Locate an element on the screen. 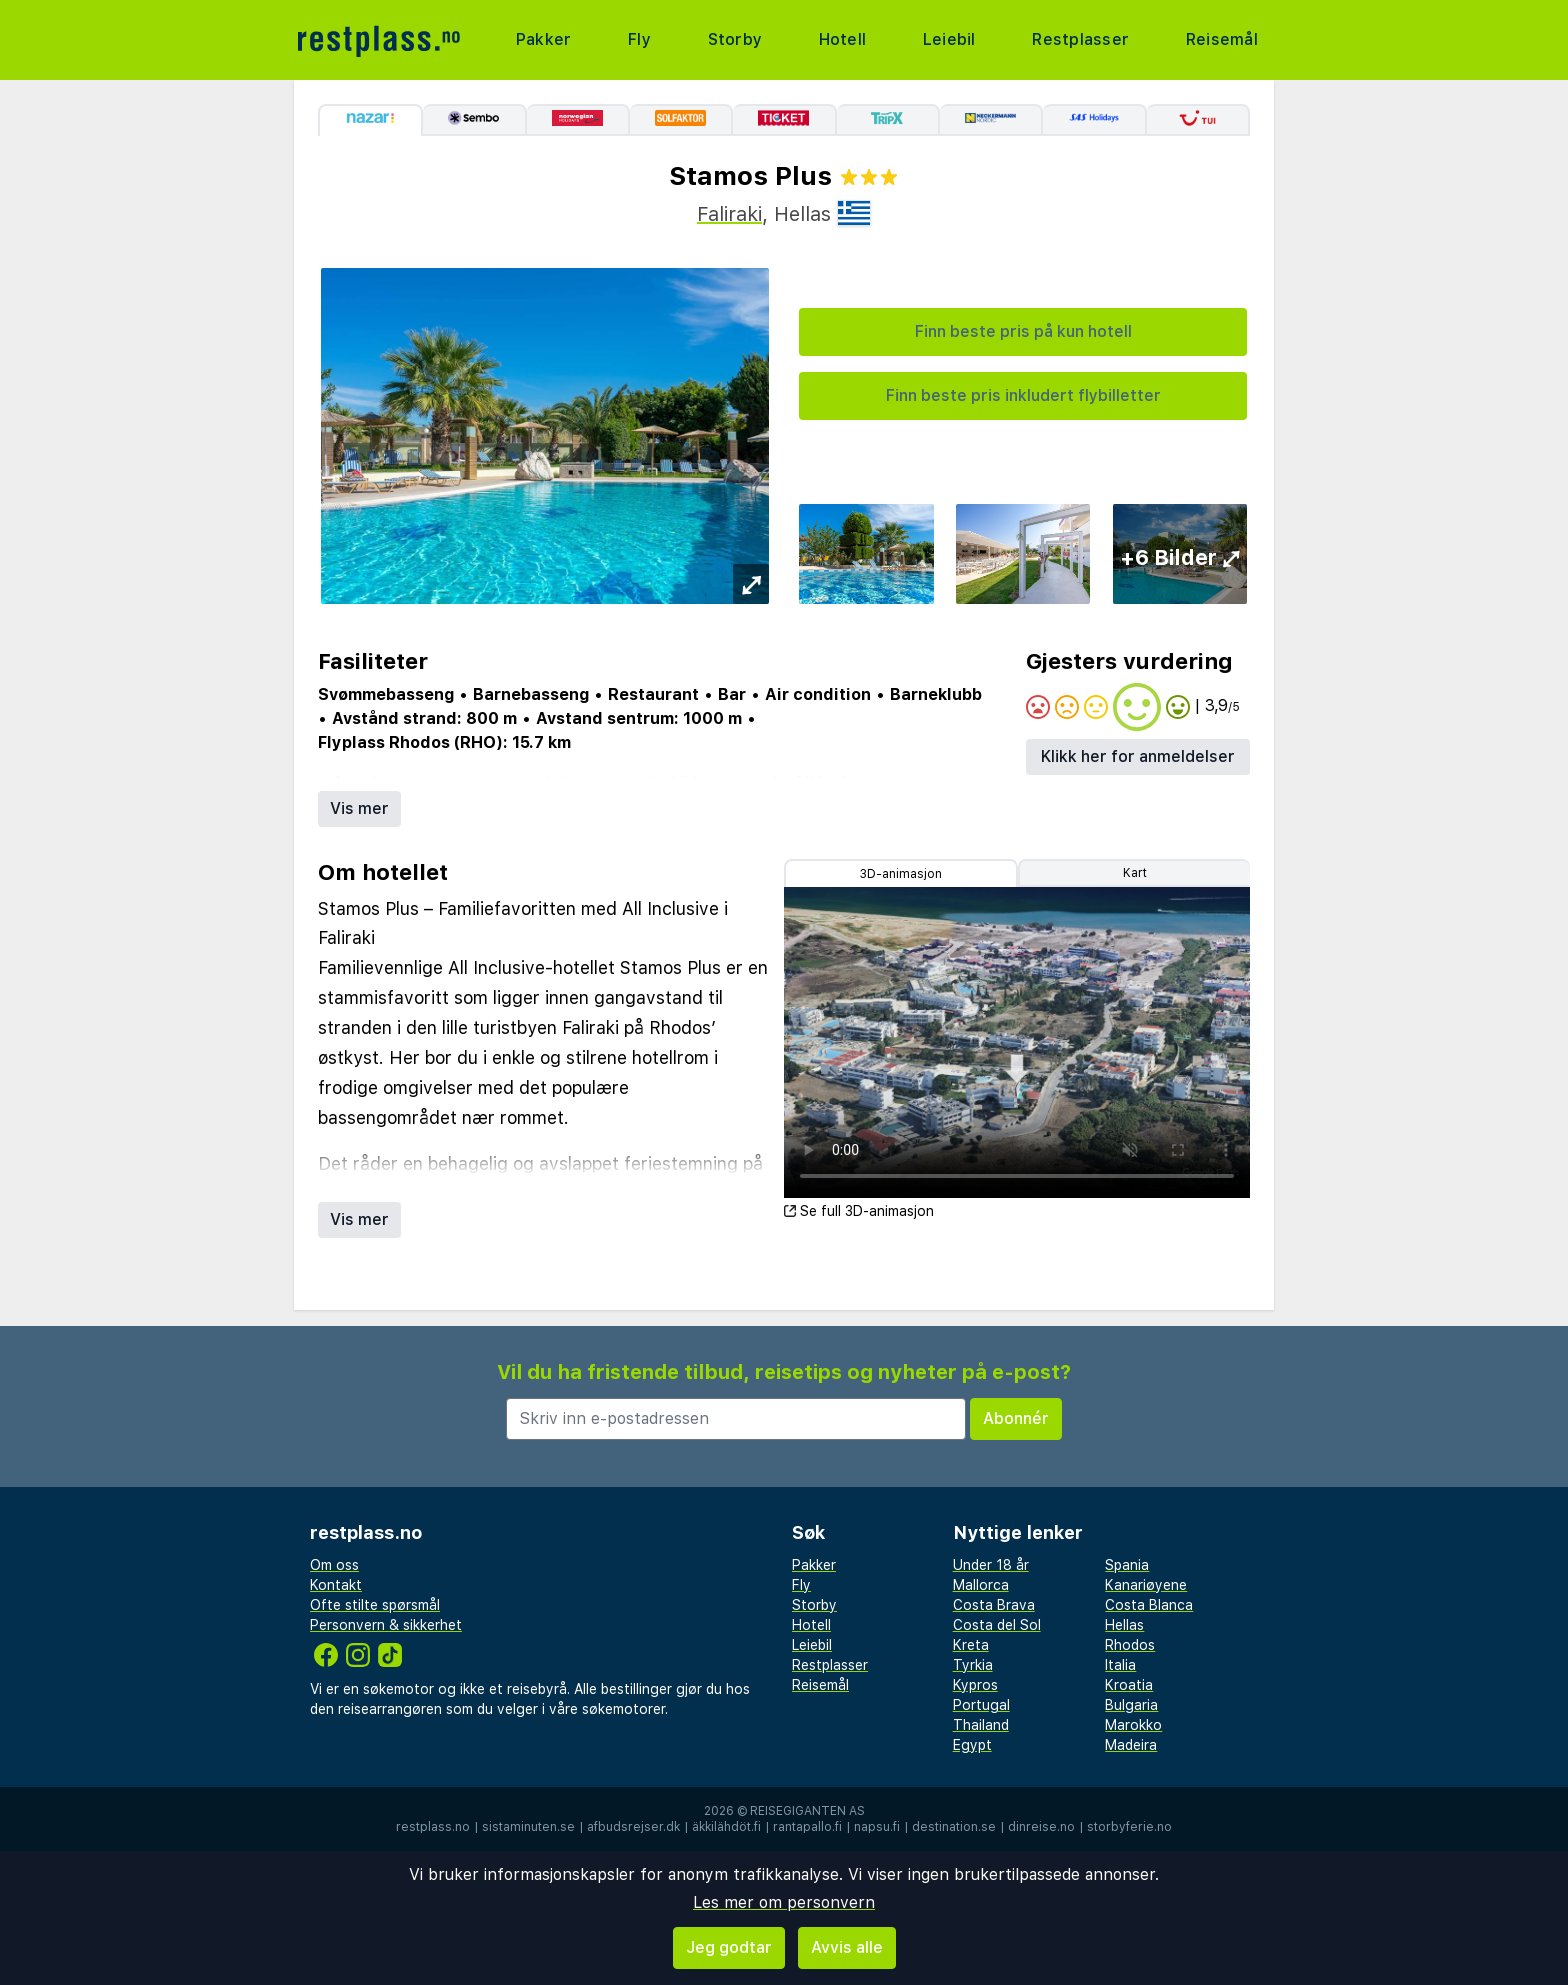 The width and height of the screenshot is (1568, 1985). Under 18 år is located at coordinates (991, 1565).